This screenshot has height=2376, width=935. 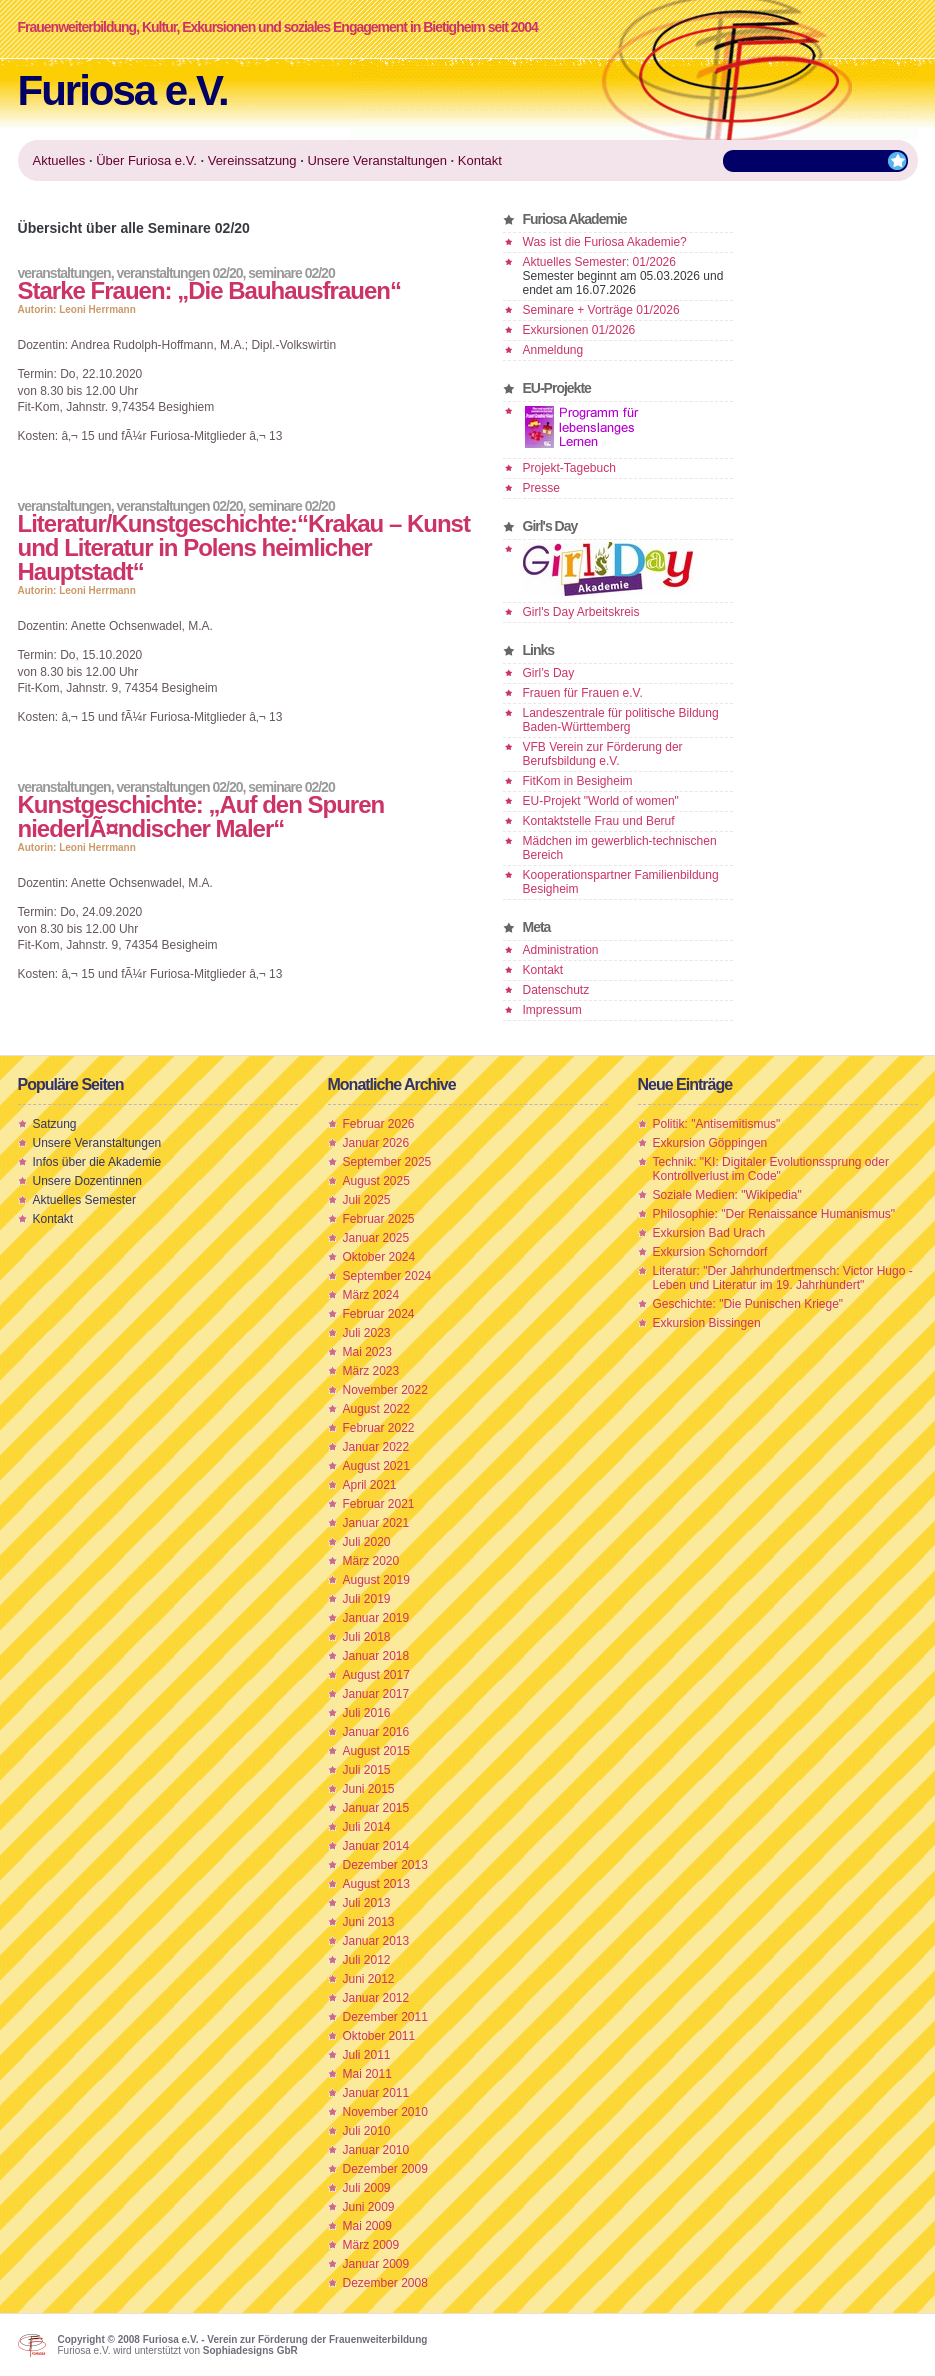 I want to click on Februar 2024, so click(x=379, y=1314).